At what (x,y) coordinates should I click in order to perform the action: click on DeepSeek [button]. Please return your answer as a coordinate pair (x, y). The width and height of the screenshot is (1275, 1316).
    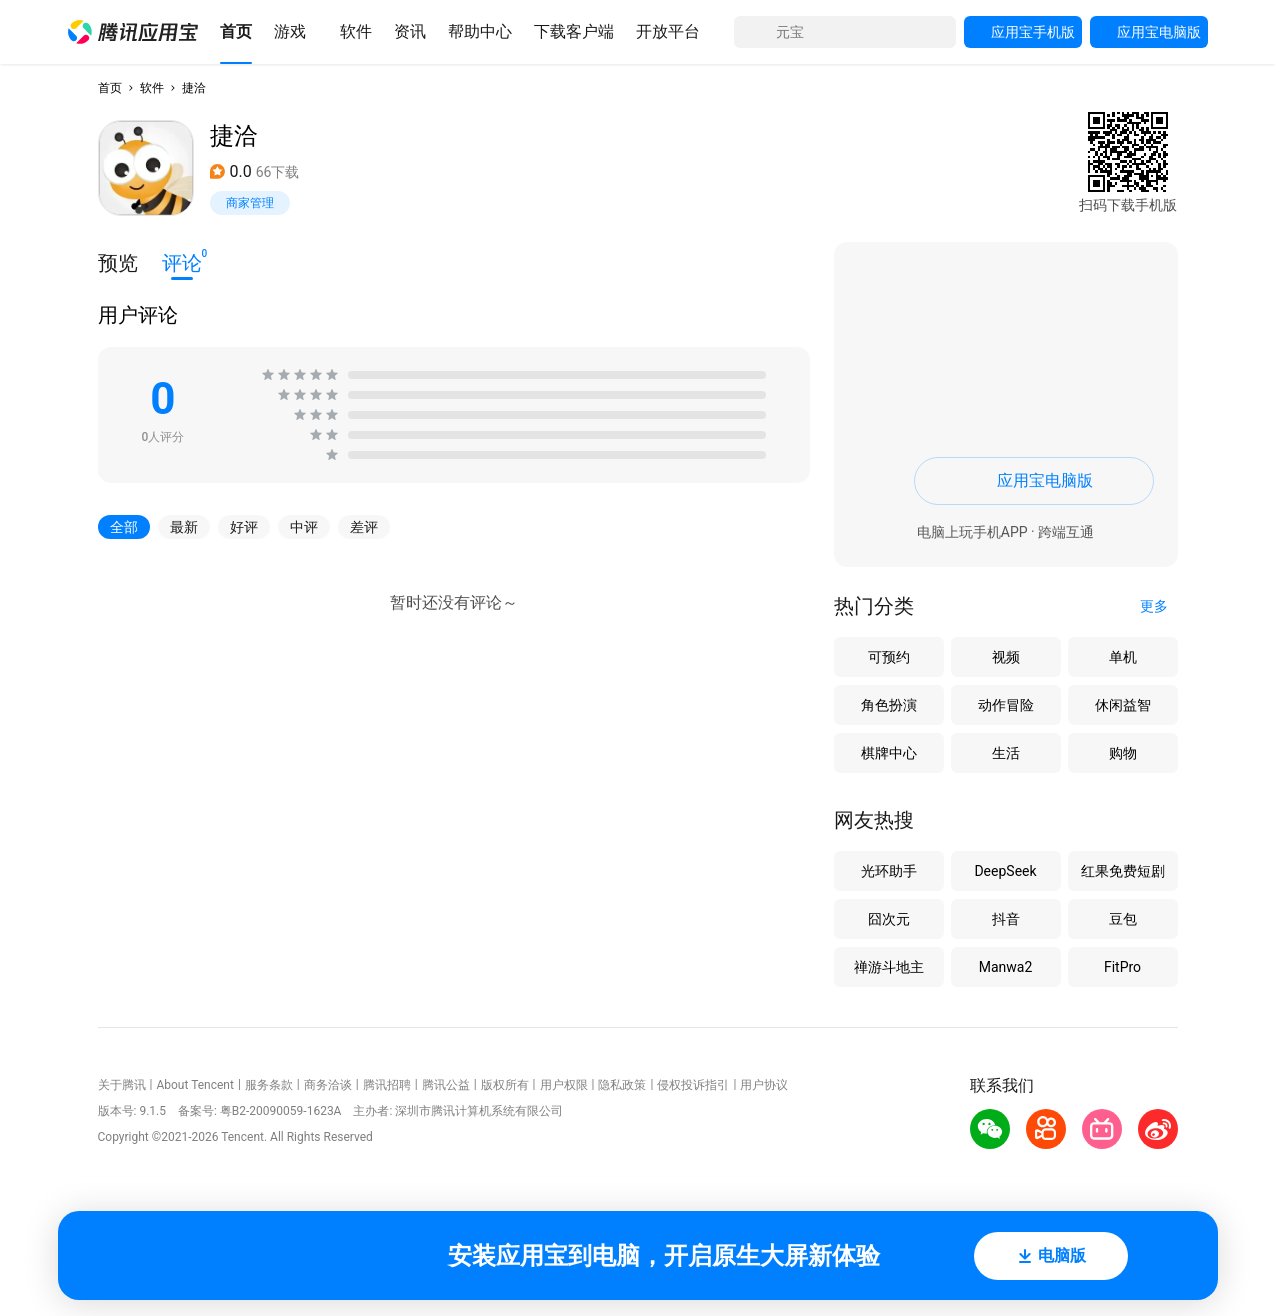
    Looking at the image, I should click on (1005, 871).